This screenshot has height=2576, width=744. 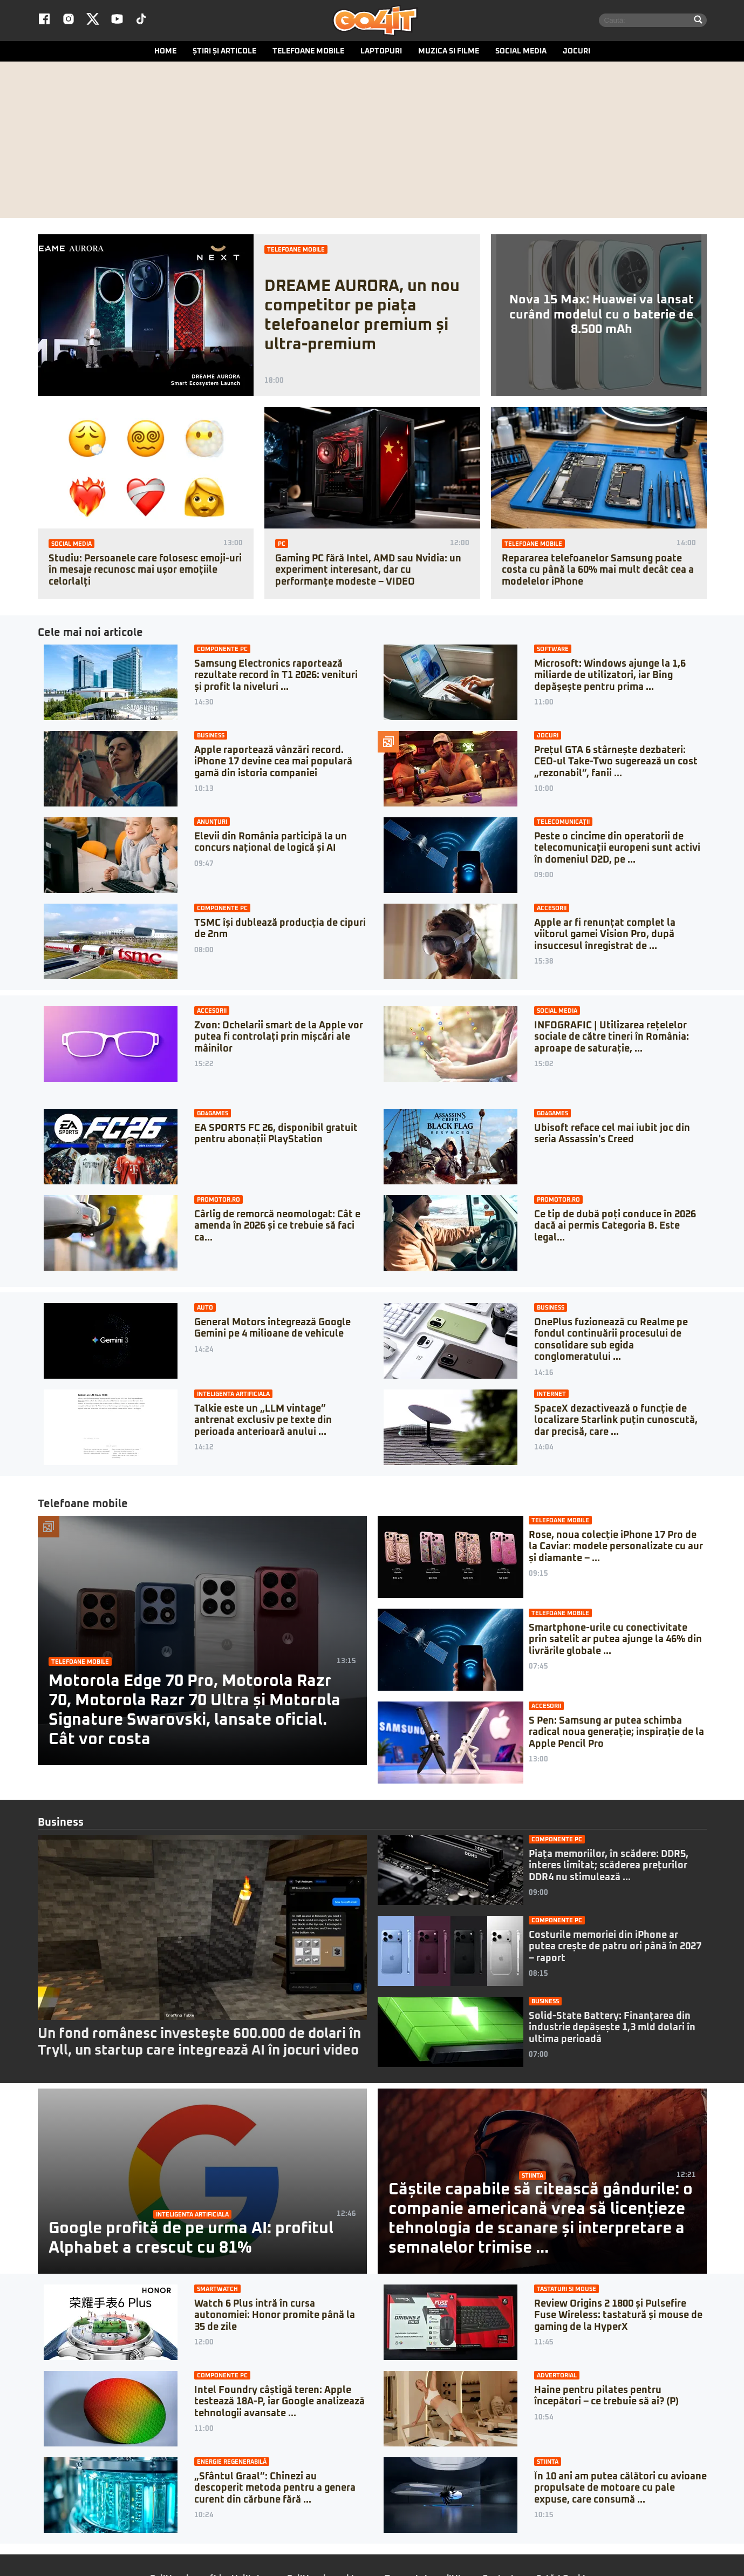 I want to click on Apple ar fi renunțat complet la viitorul gamei Vision Pro, după insuccesul înregistrat de ..., so click(x=604, y=936).